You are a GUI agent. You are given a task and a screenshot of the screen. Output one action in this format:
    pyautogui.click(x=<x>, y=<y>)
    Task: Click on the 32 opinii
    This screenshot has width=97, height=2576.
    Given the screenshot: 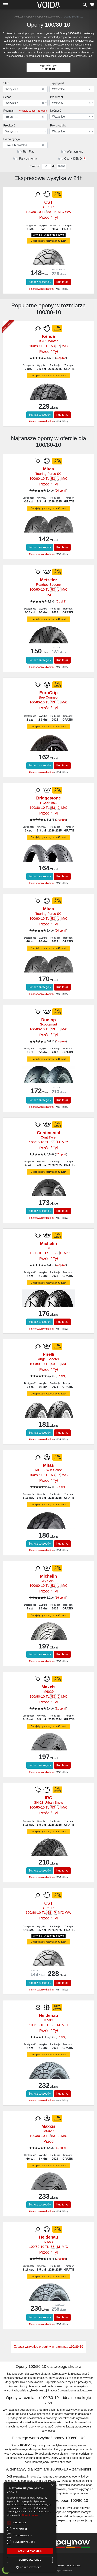 What is the action you would take?
    pyautogui.click(x=61, y=1154)
    